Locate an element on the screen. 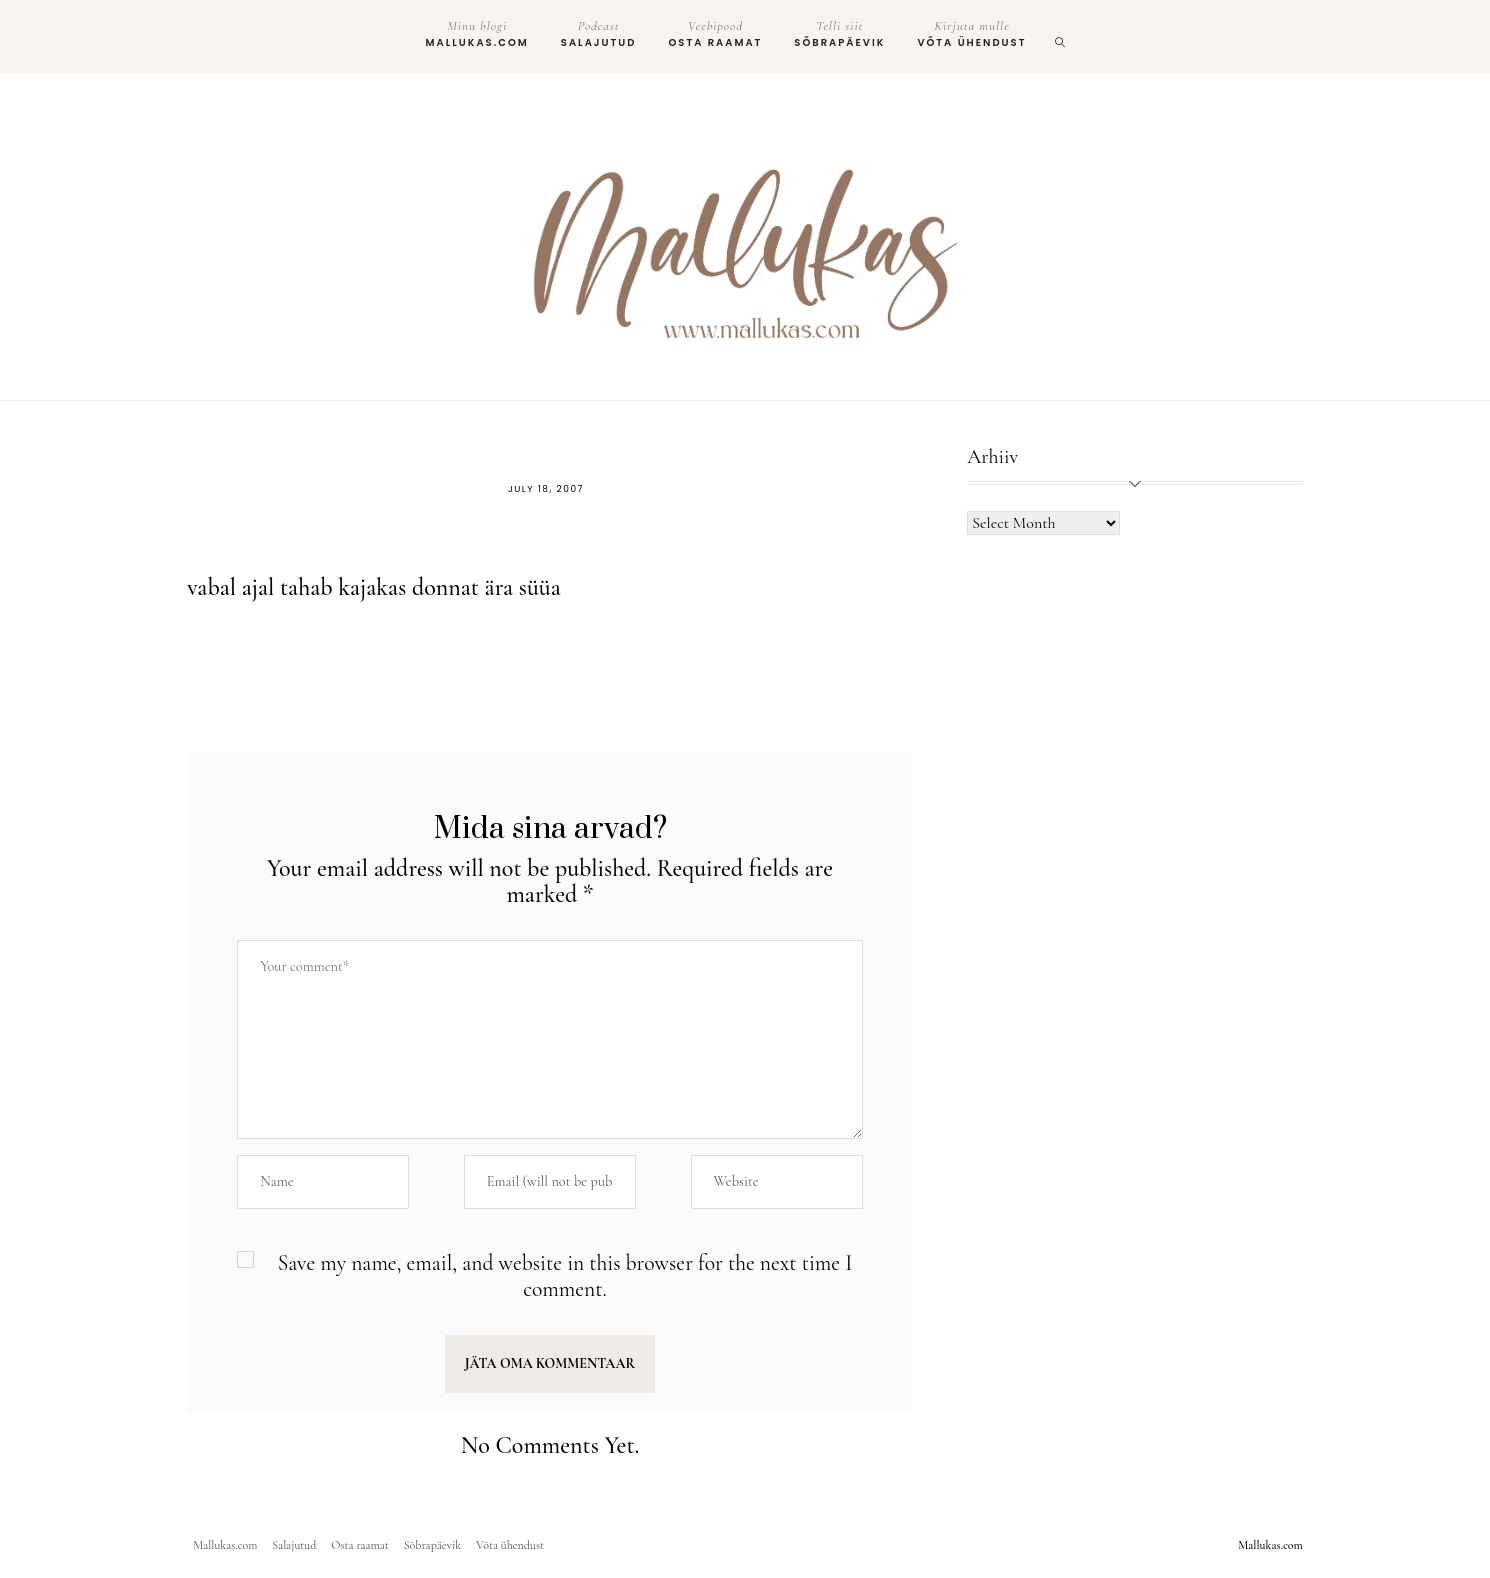  Save my name, email, and website in this browser for the next time I comment. is located at coordinates (565, 1276).